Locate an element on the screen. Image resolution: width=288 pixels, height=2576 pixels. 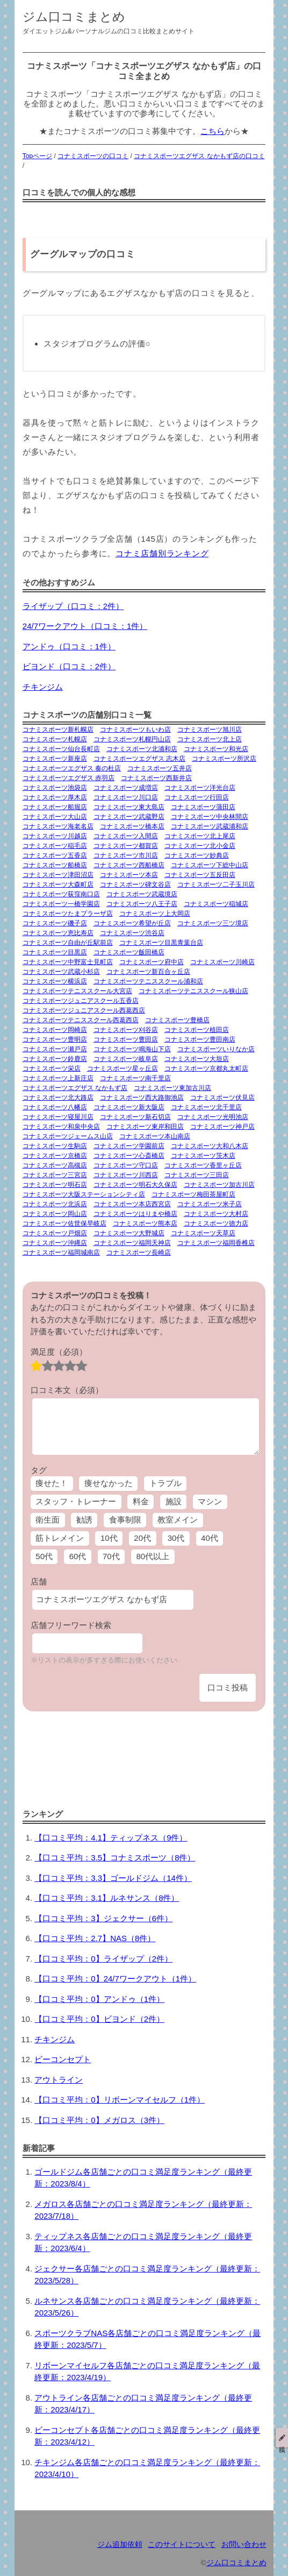
コナミスポーツ上大岡店 is located at coordinates (154, 913).